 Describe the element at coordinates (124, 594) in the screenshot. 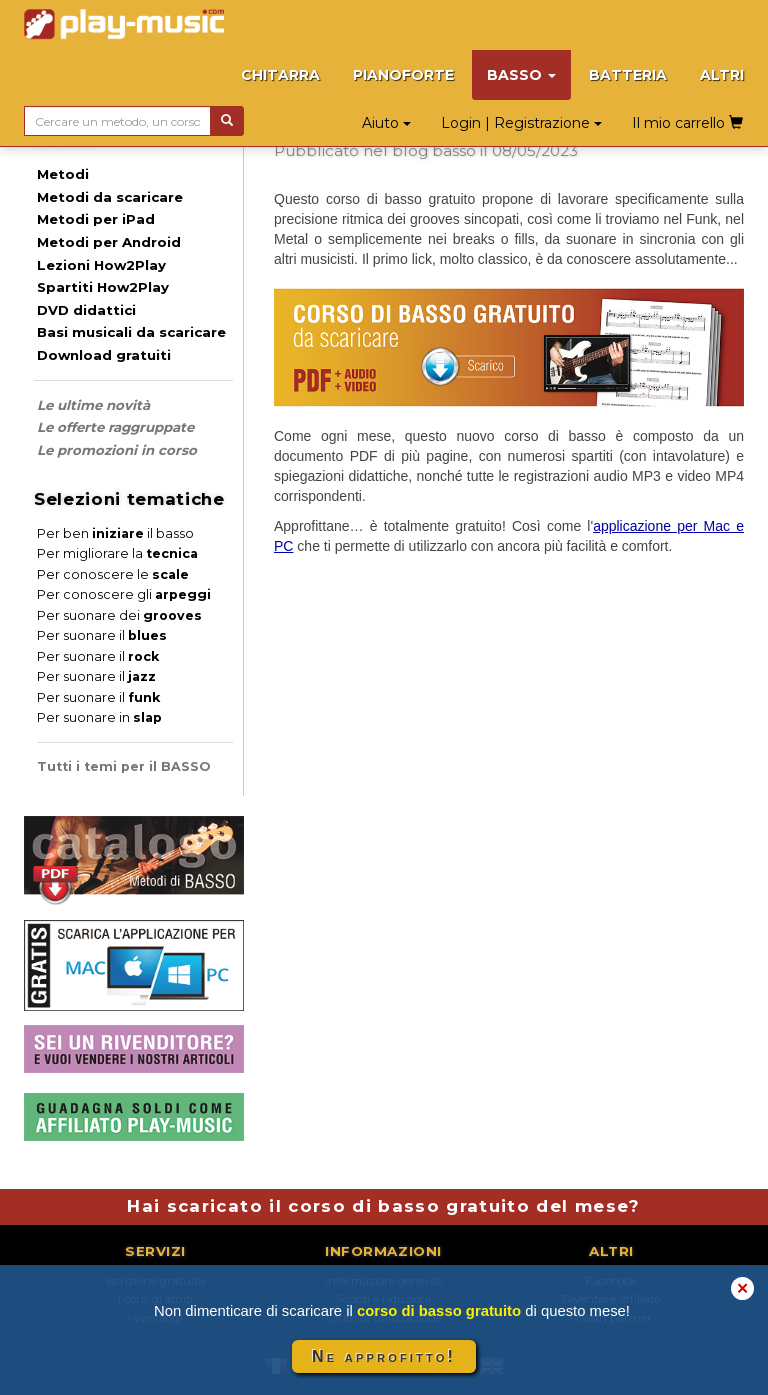

I see `Per conoscere gli` at that location.